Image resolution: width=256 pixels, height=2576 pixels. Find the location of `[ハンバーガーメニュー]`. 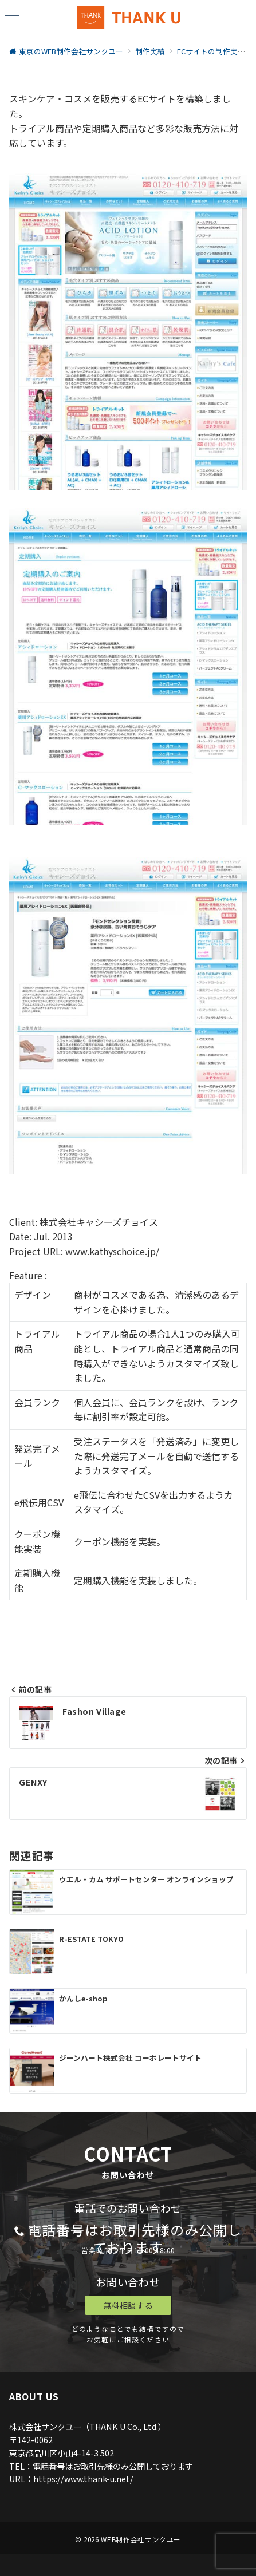

[ハンバーガーメニュー] is located at coordinates (12, 17).